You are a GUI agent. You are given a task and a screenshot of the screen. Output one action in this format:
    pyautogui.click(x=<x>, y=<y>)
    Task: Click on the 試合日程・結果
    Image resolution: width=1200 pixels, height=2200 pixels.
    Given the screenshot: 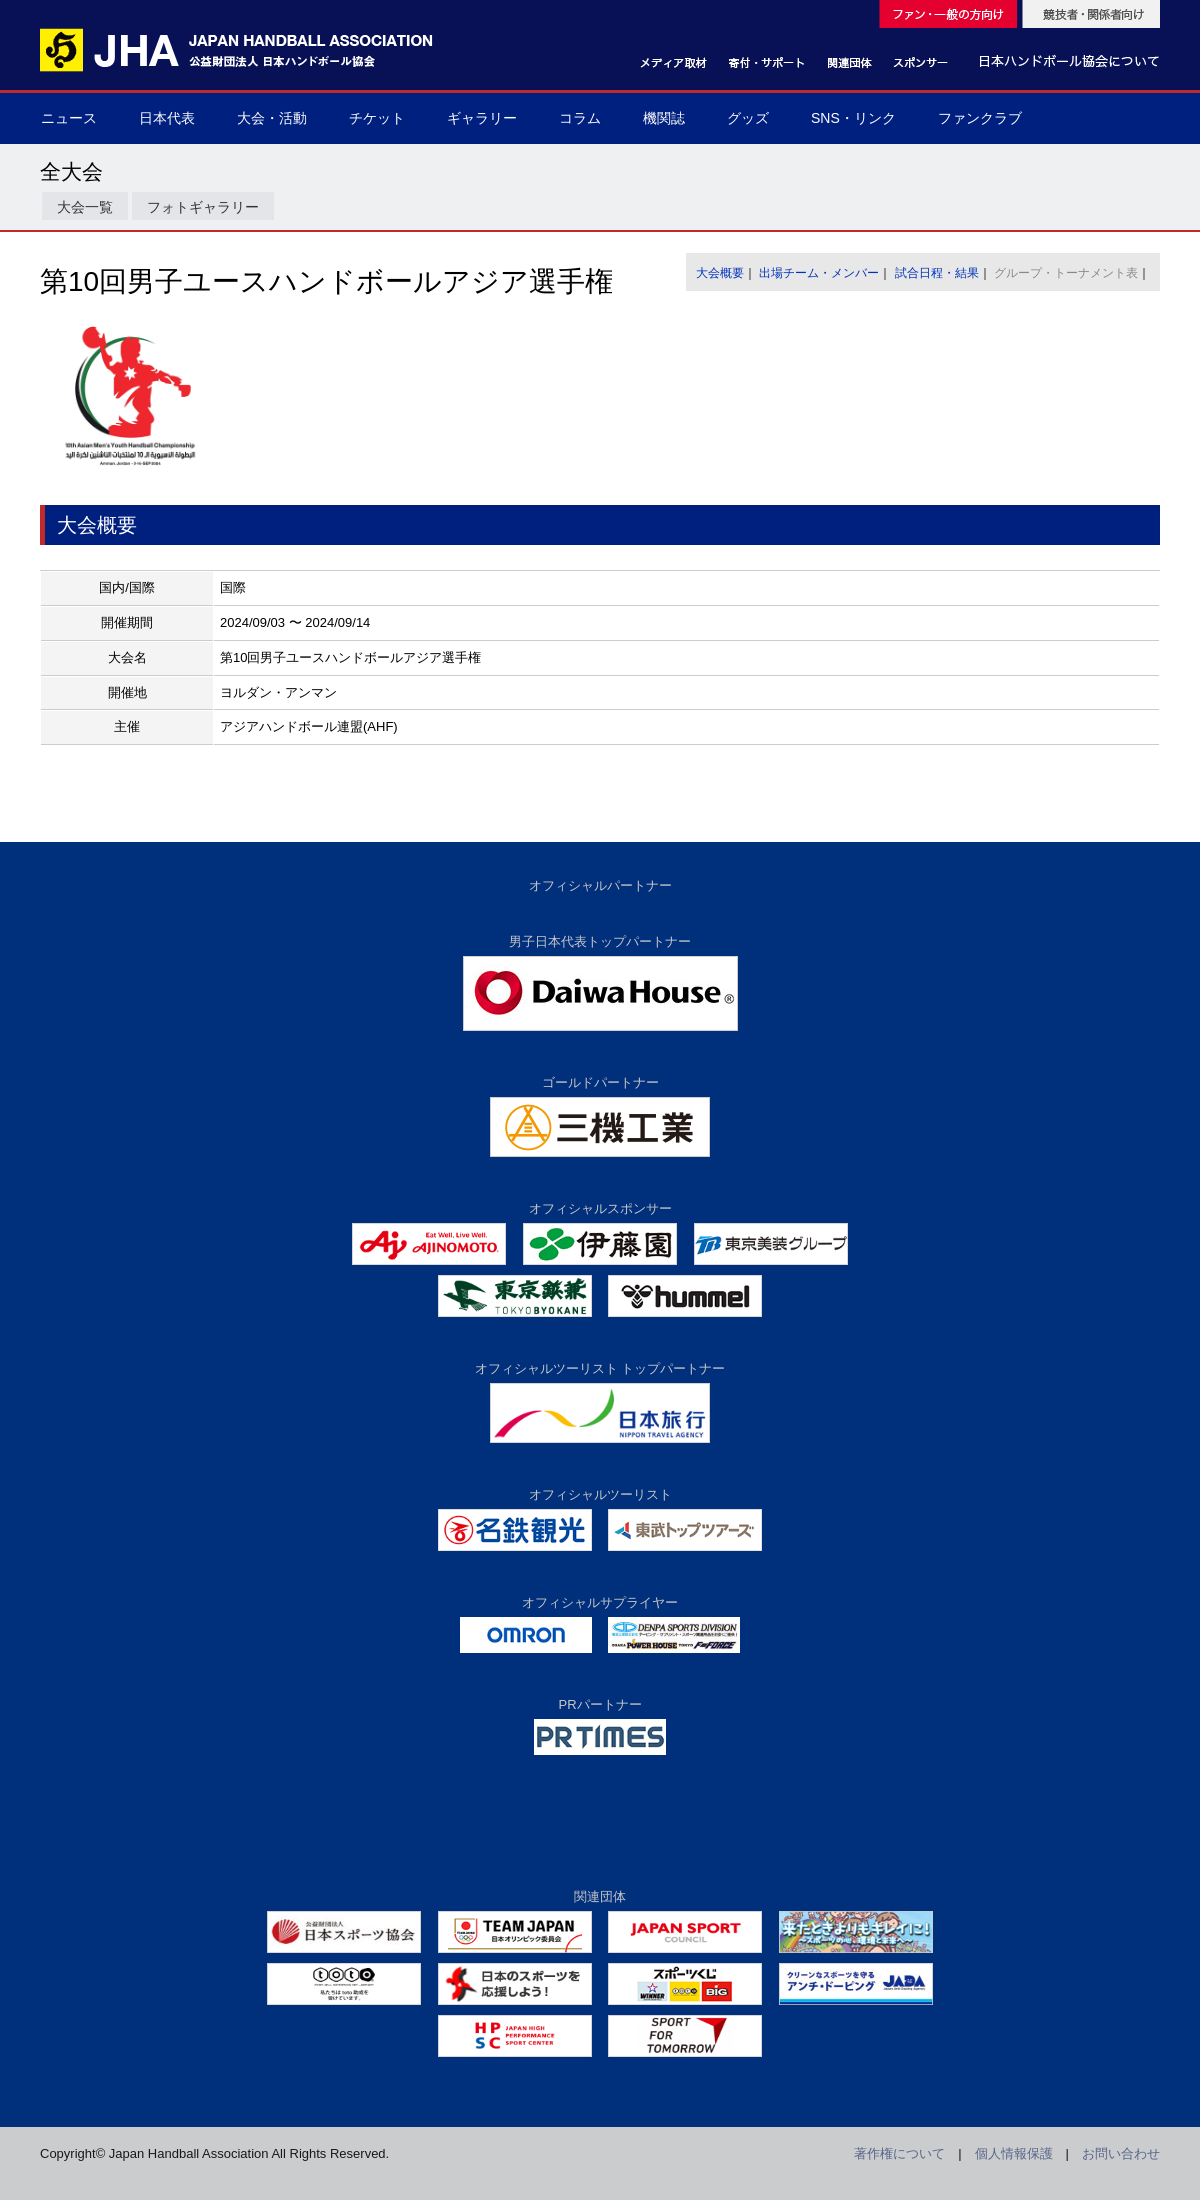 What is the action you would take?
    pyautogui.click(x=937, y=273)
    